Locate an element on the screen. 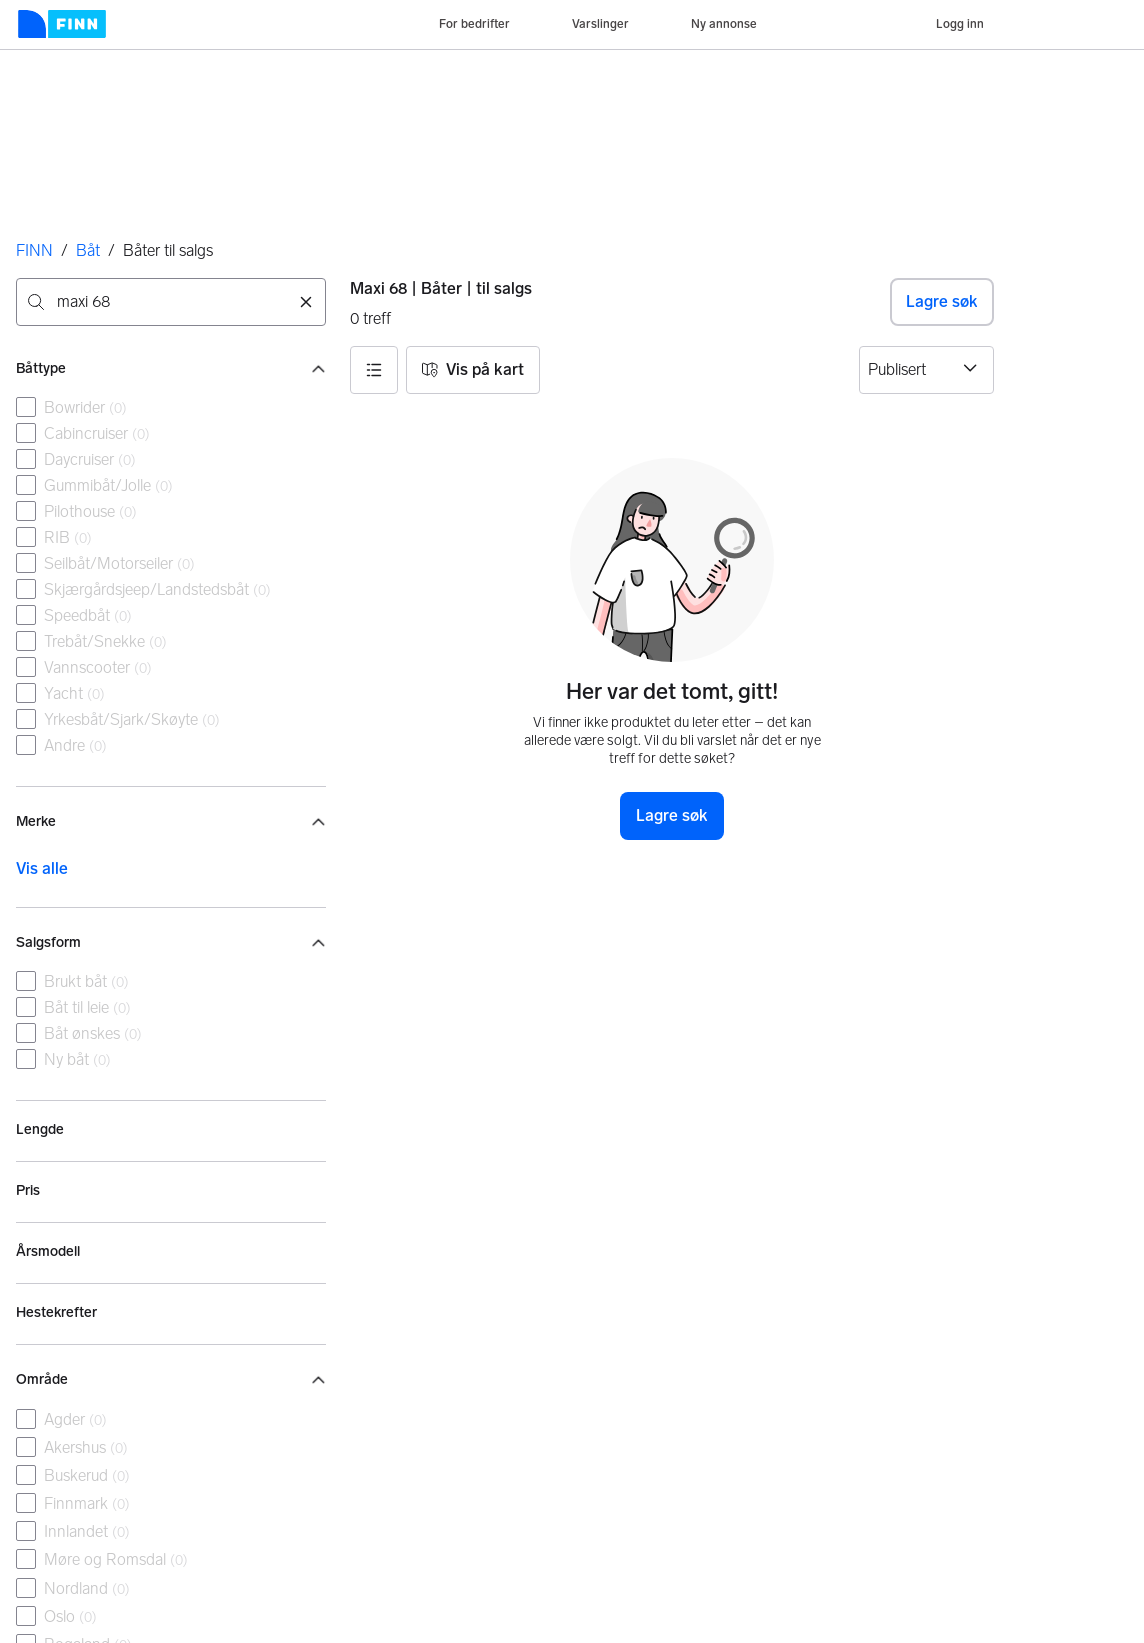  FINN is located at coordinates (34, 250).